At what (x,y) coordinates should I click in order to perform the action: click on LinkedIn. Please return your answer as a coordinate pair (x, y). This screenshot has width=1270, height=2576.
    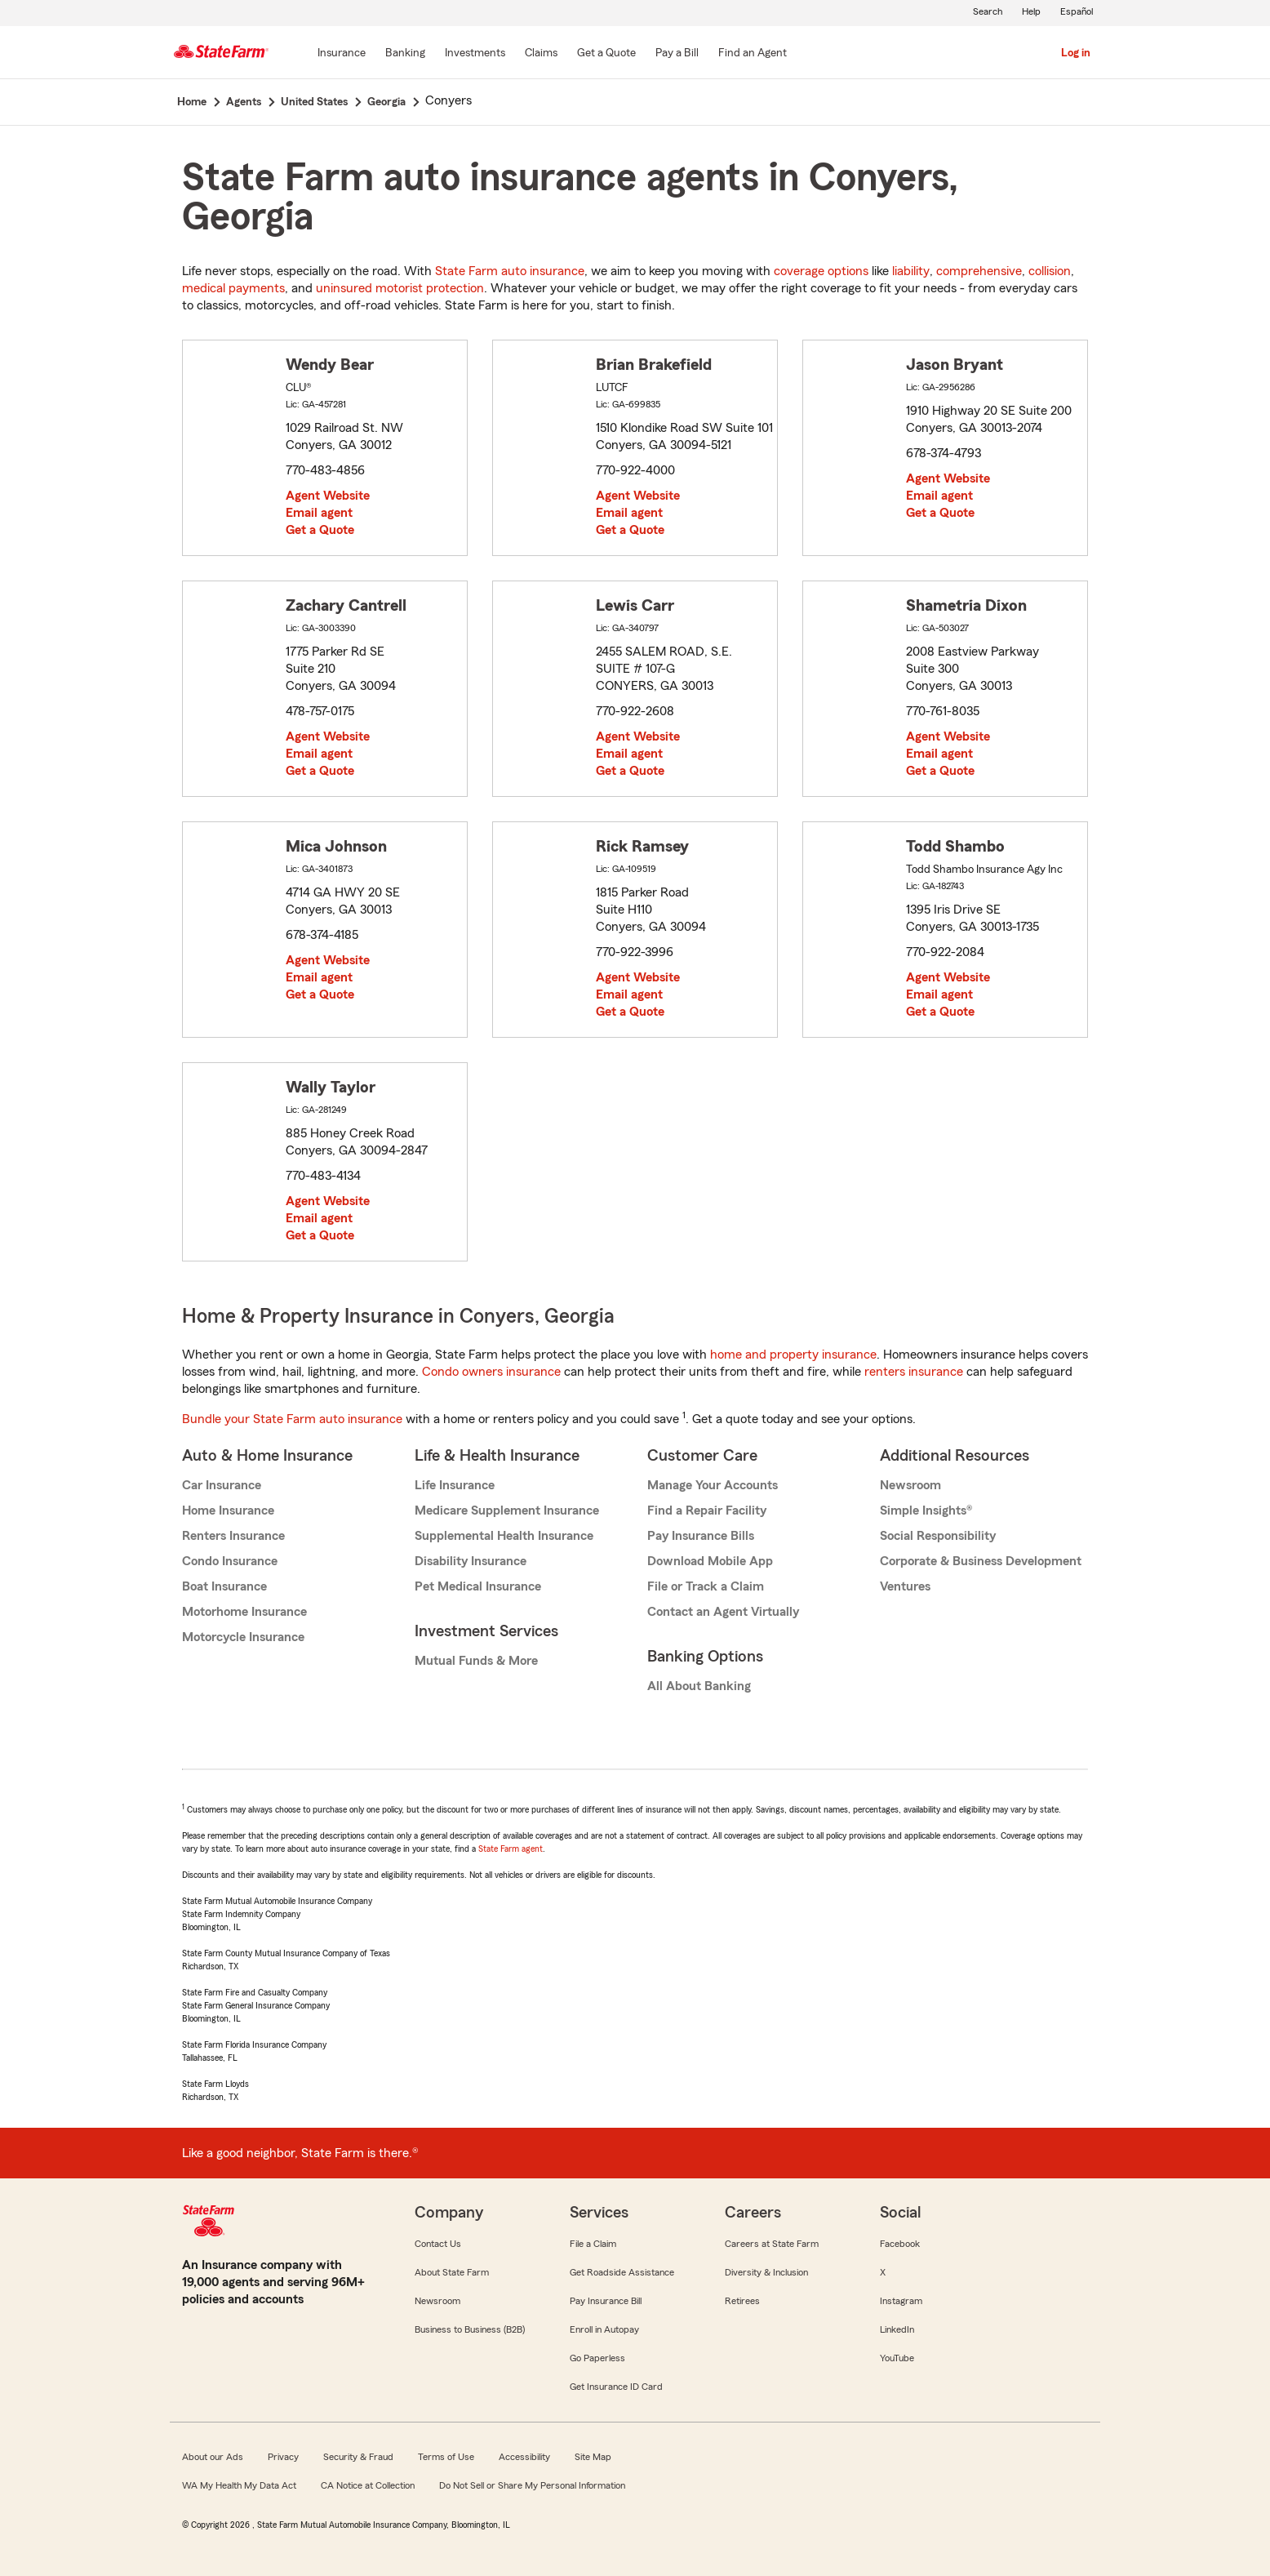
    Looking at the image, I should click on (897, 2329).